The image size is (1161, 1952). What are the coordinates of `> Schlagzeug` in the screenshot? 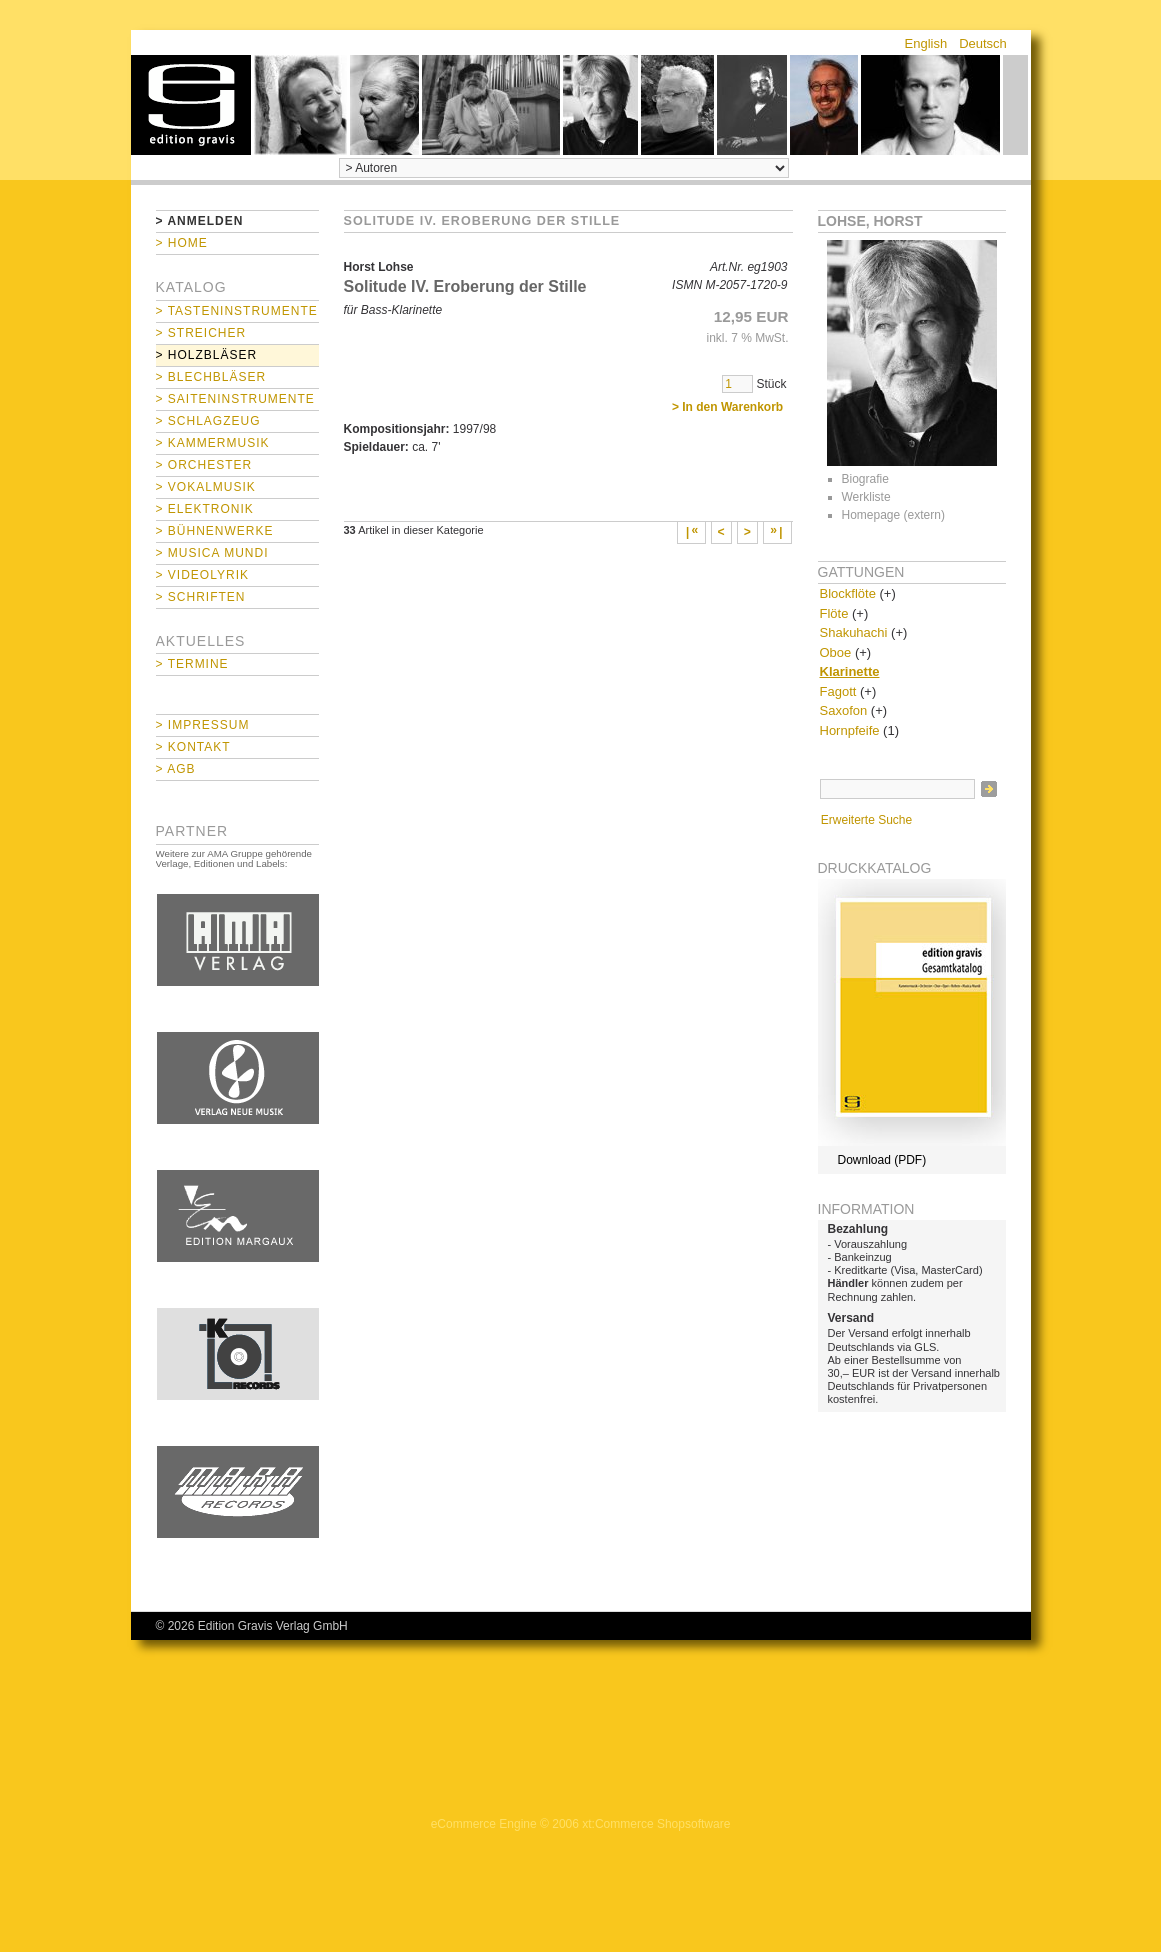 It's located at (208, 421).